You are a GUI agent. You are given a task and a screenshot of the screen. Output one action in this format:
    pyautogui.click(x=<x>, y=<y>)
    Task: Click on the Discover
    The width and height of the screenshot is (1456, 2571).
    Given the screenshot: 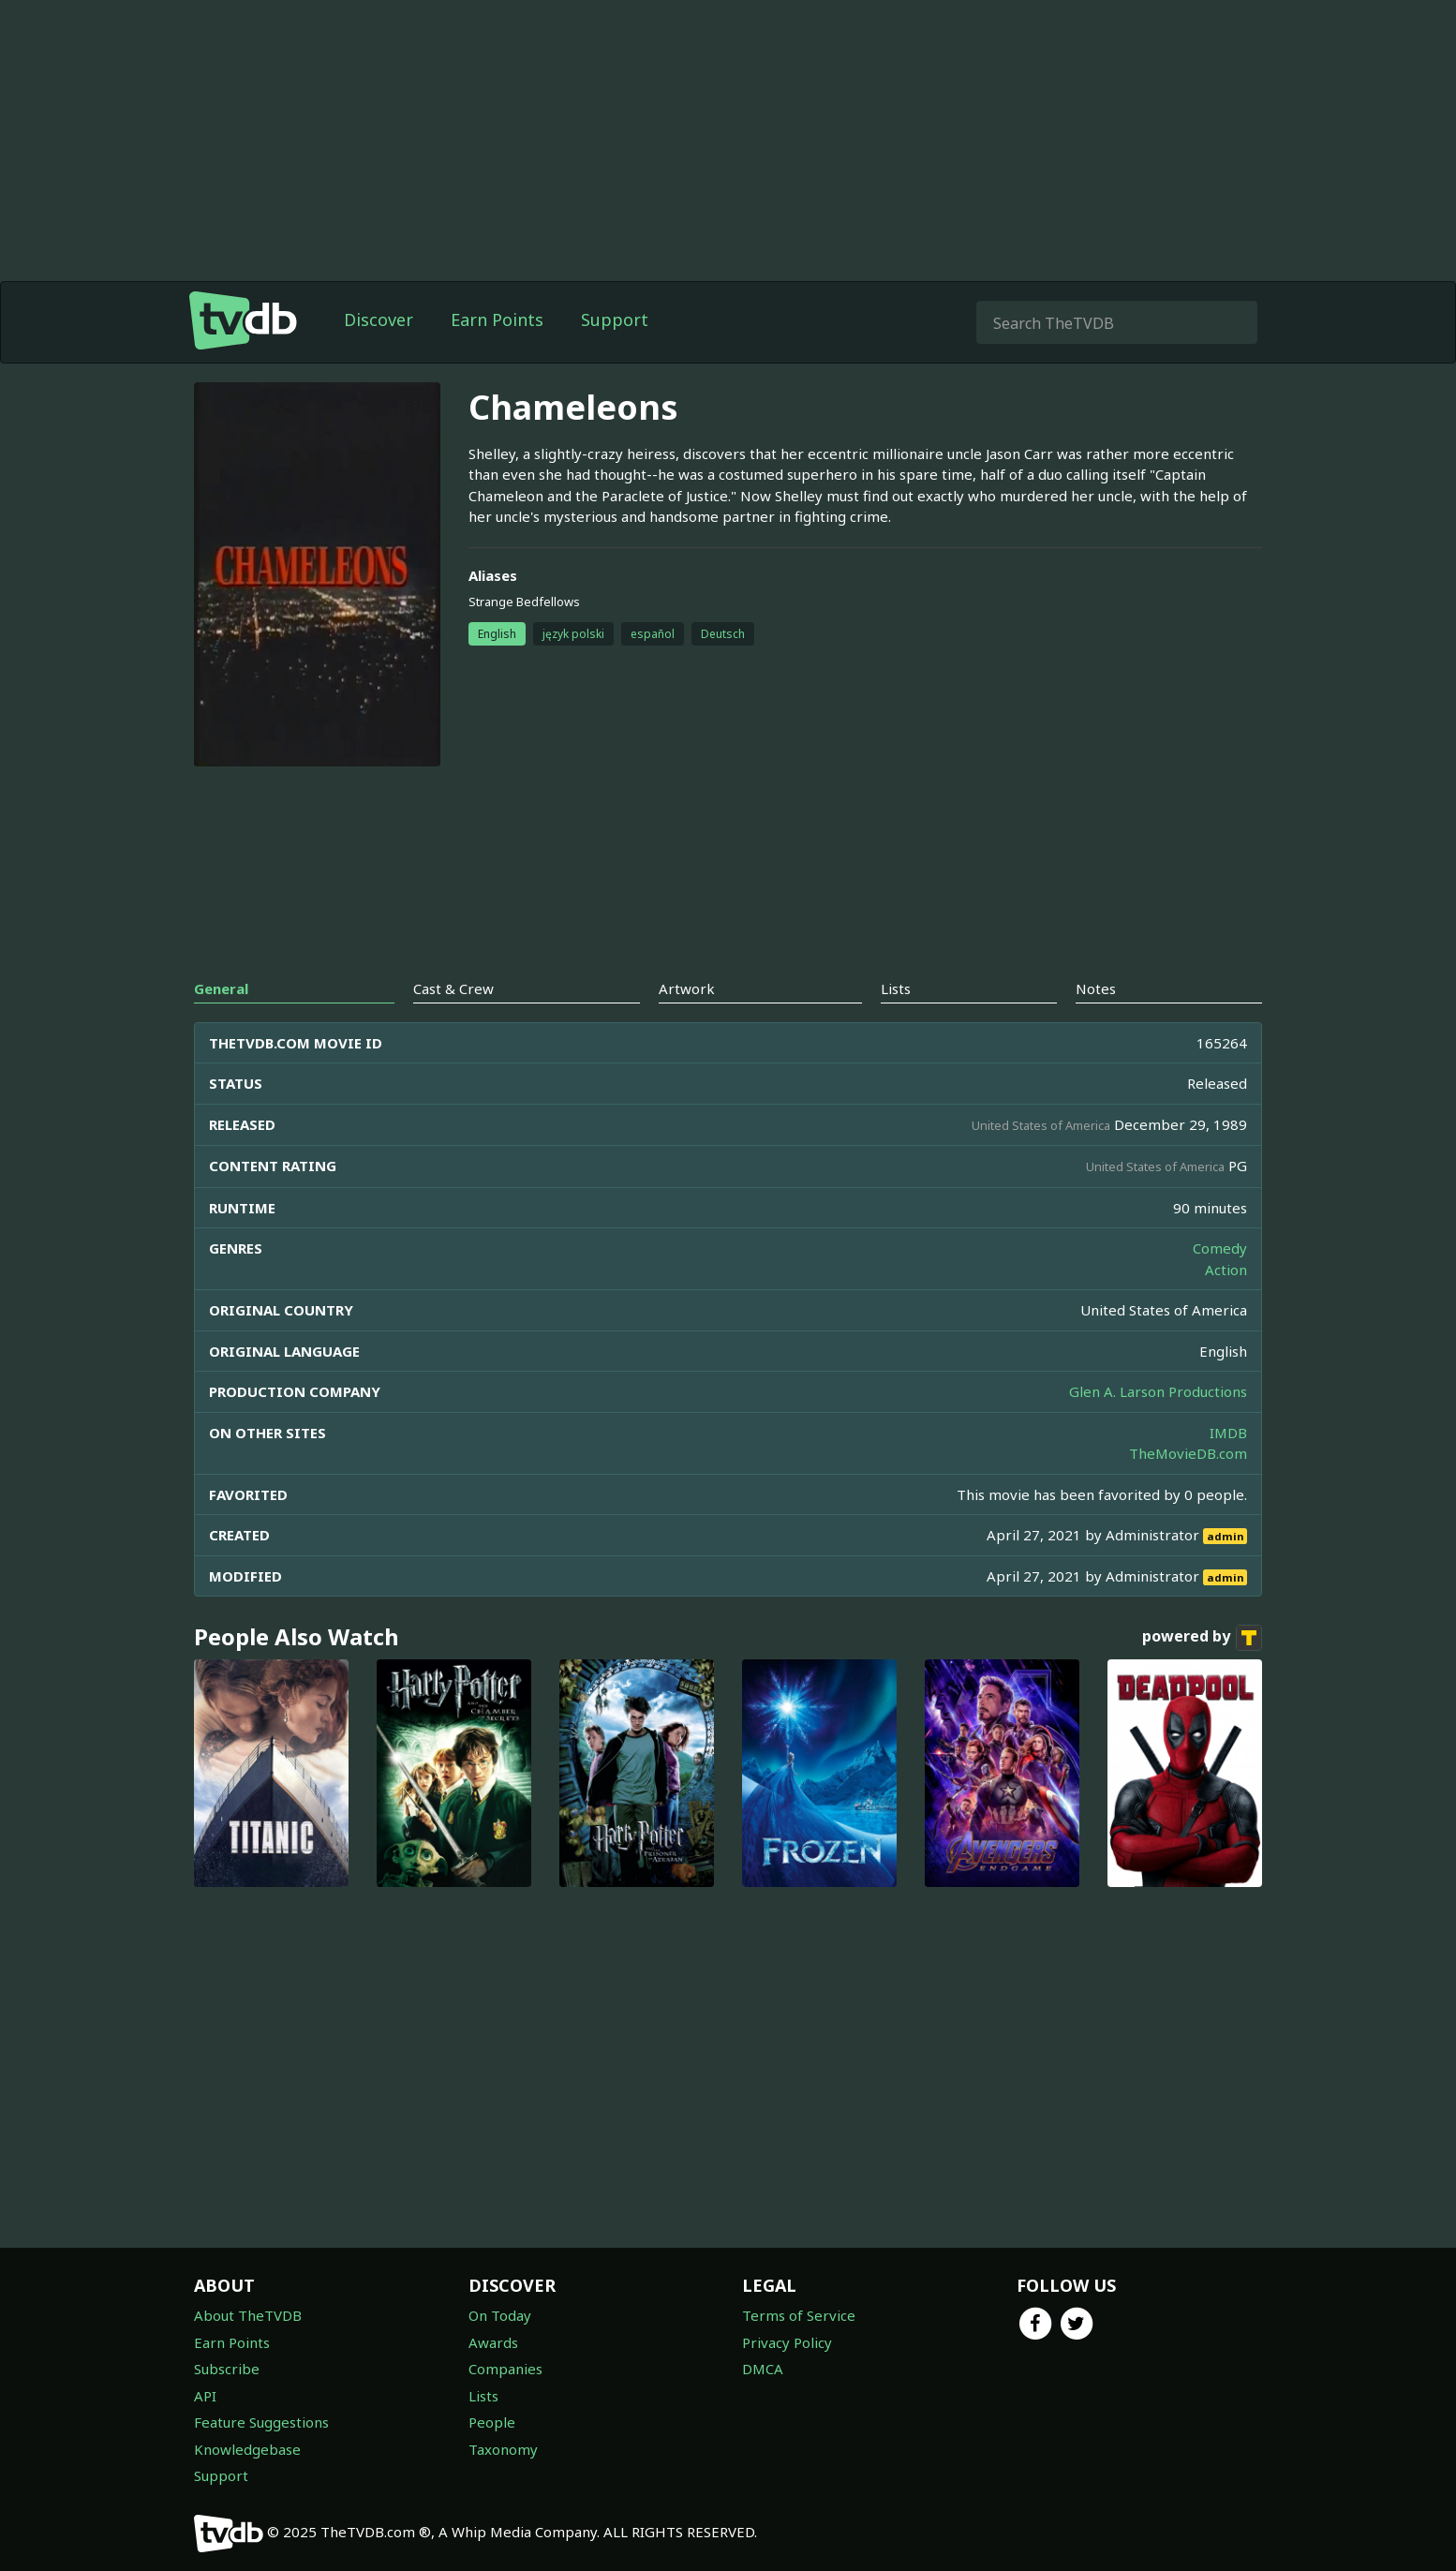 What is the action you would take?
    pyautogui.click(x=378, y=319)
    